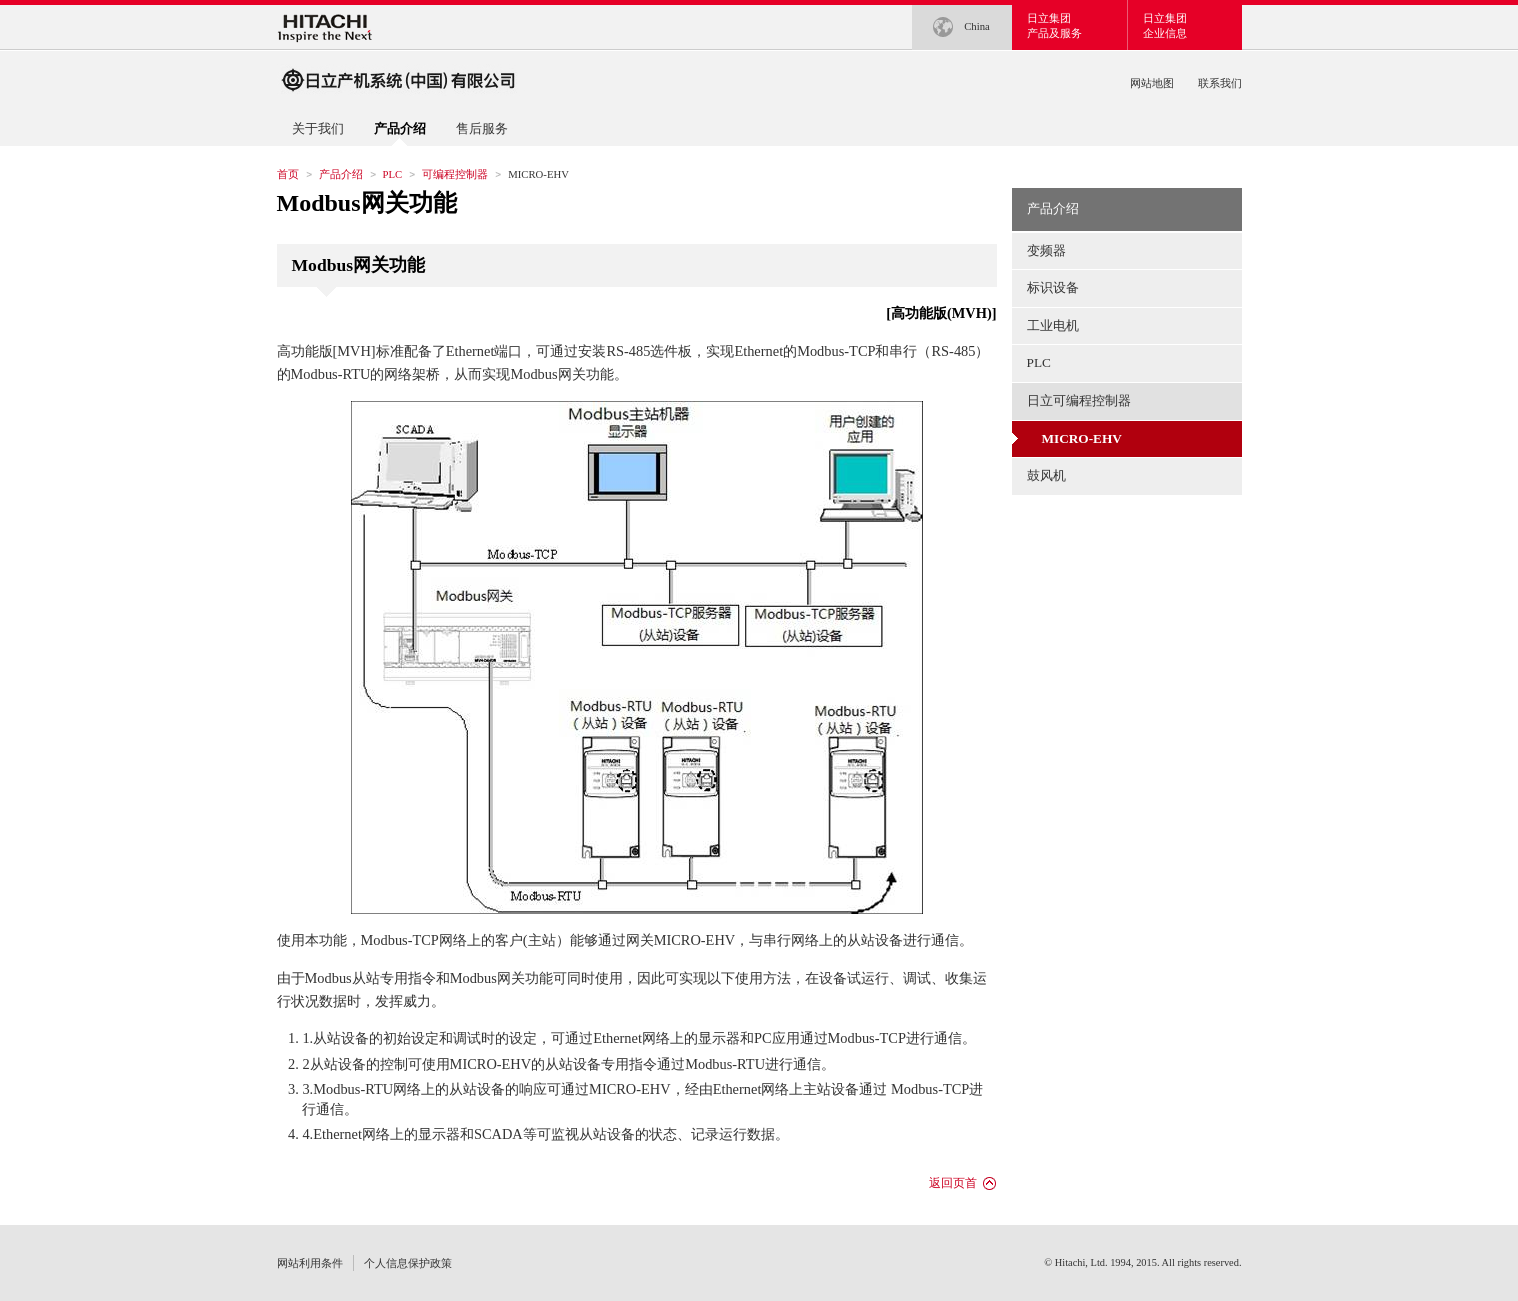 This screenshot has width=1518, height=1301. I want to click on China, so click(961, 27).